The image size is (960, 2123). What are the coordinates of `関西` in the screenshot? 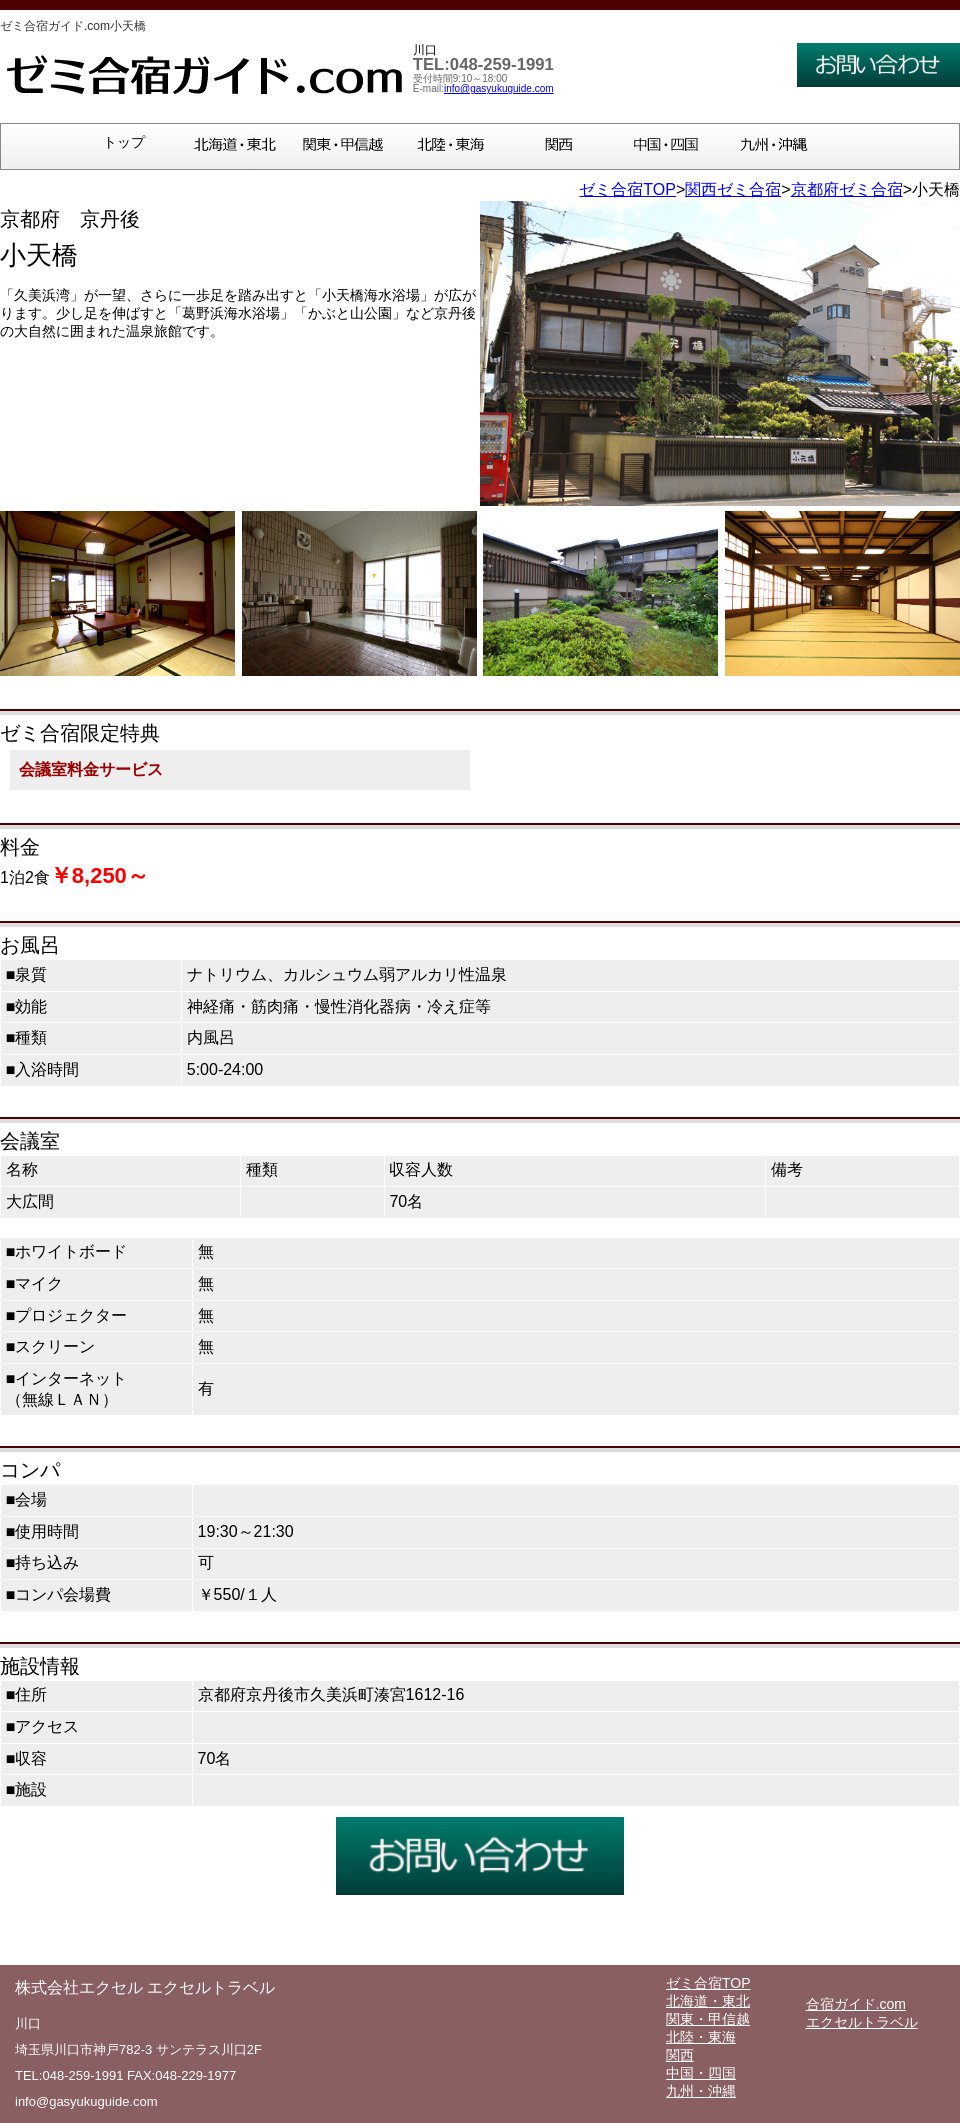 It's located at (680, 2055).